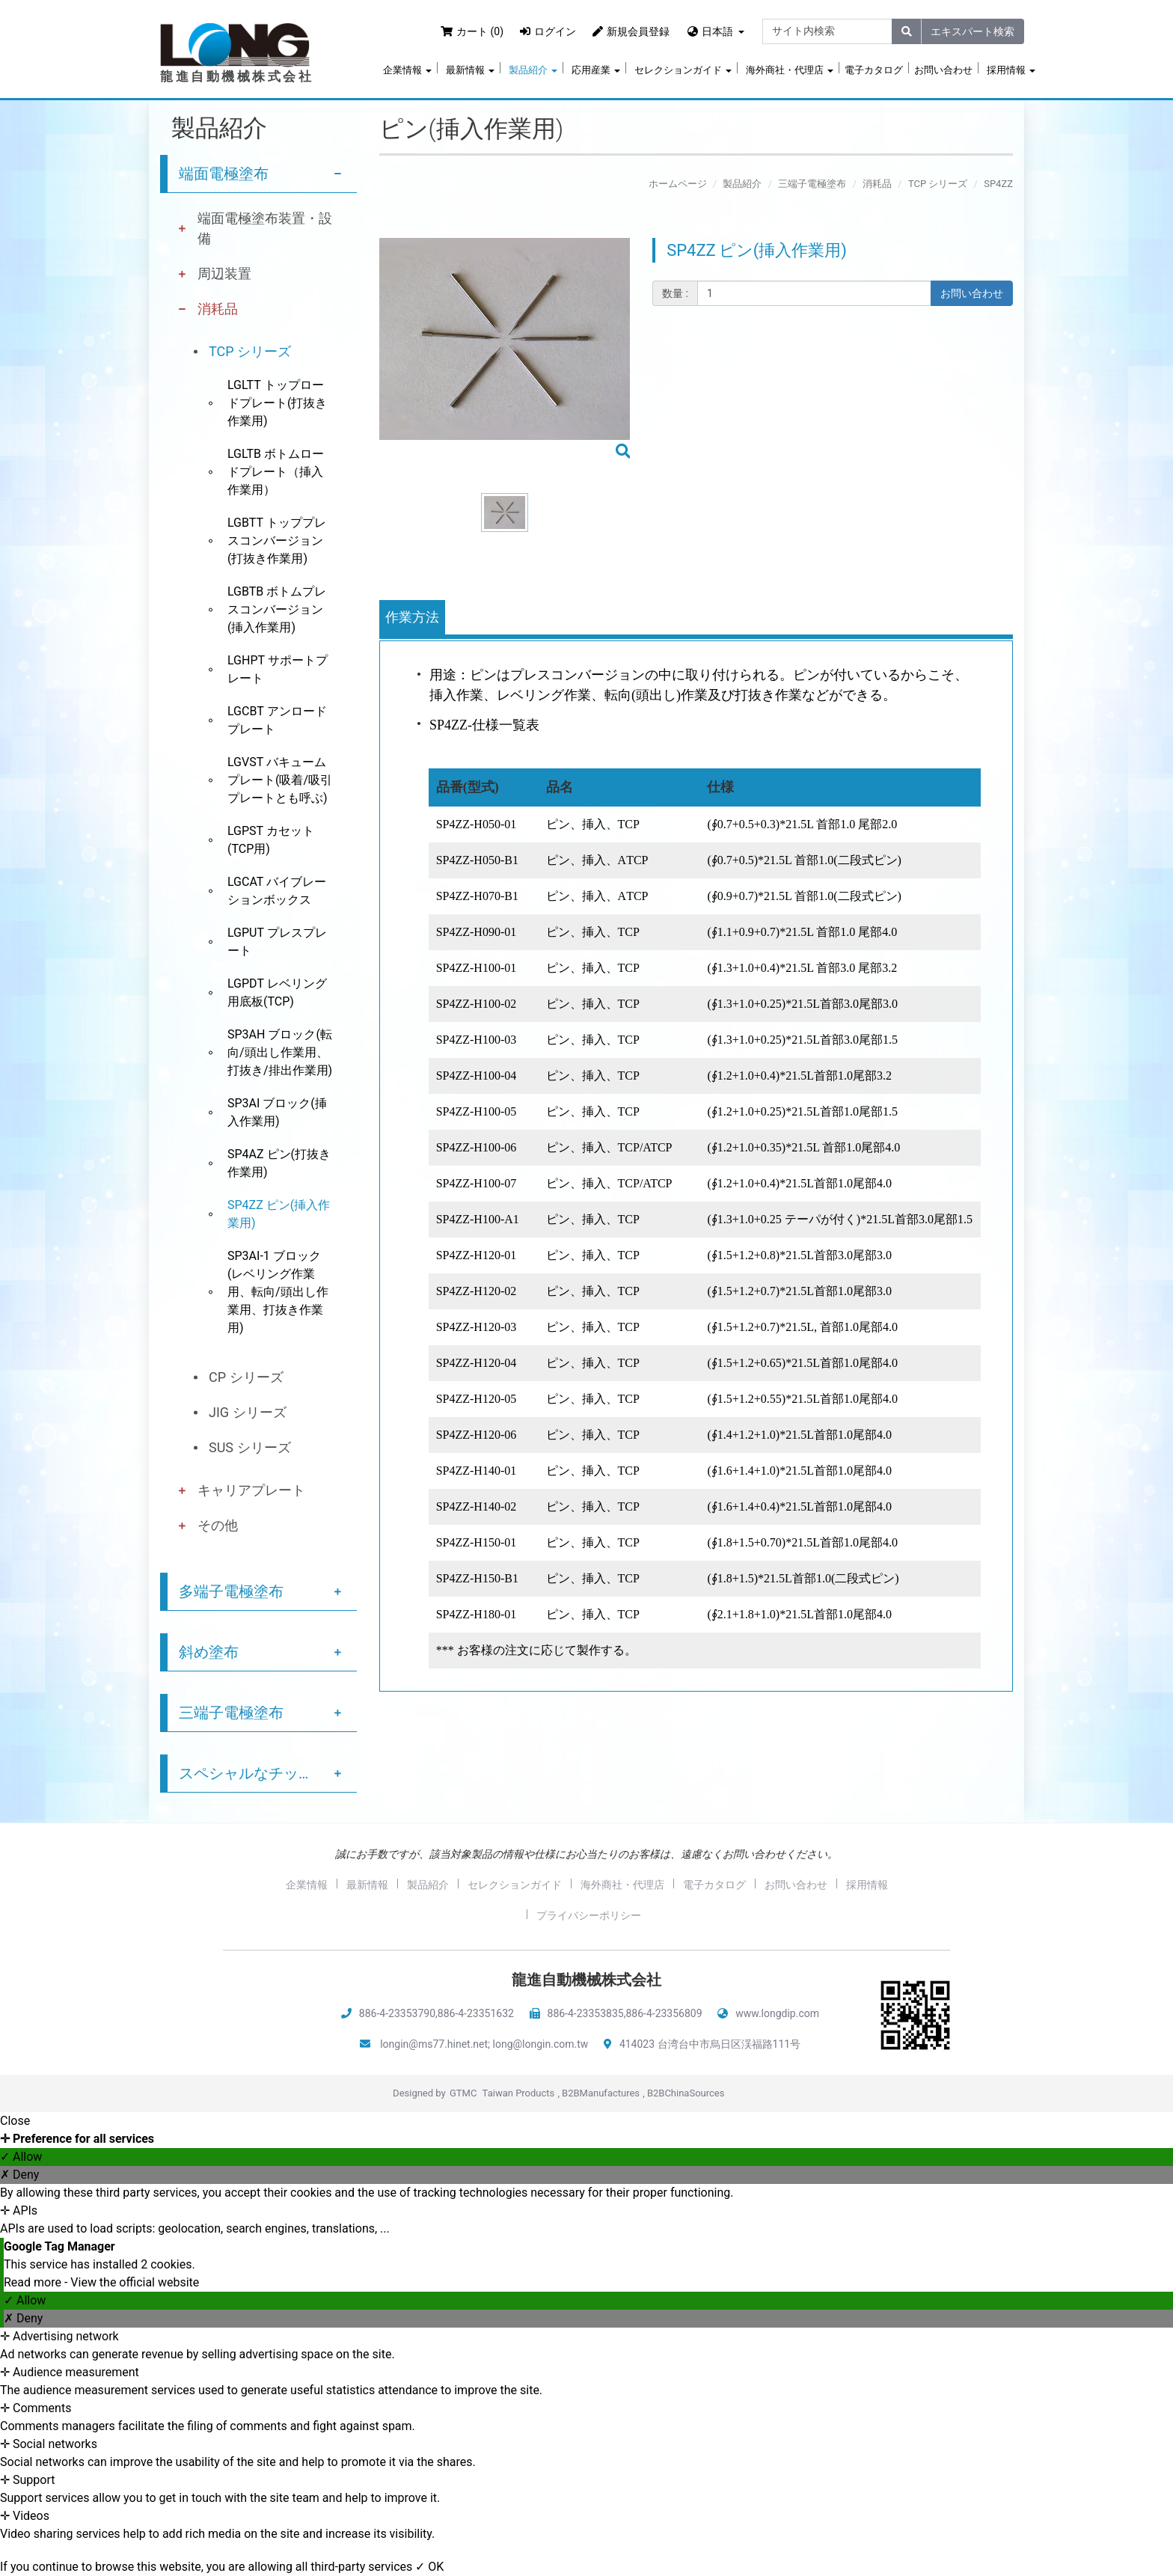  What do you see at coordinates (34, 2282) in the screenshot?
I see `Read more` at bounding box center [34, 2282].